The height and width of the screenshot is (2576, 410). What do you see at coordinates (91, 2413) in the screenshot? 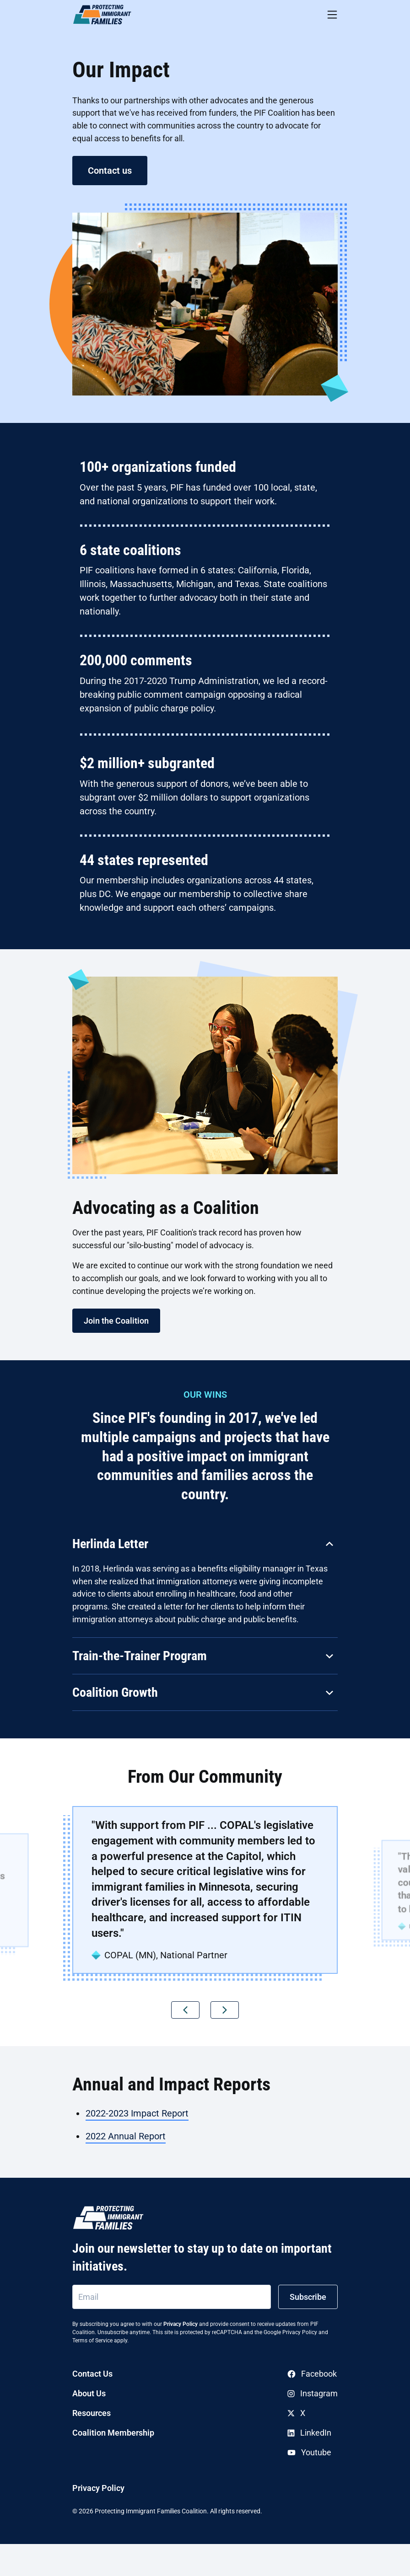
I see `Resources` at bounding box center [91, 2413].